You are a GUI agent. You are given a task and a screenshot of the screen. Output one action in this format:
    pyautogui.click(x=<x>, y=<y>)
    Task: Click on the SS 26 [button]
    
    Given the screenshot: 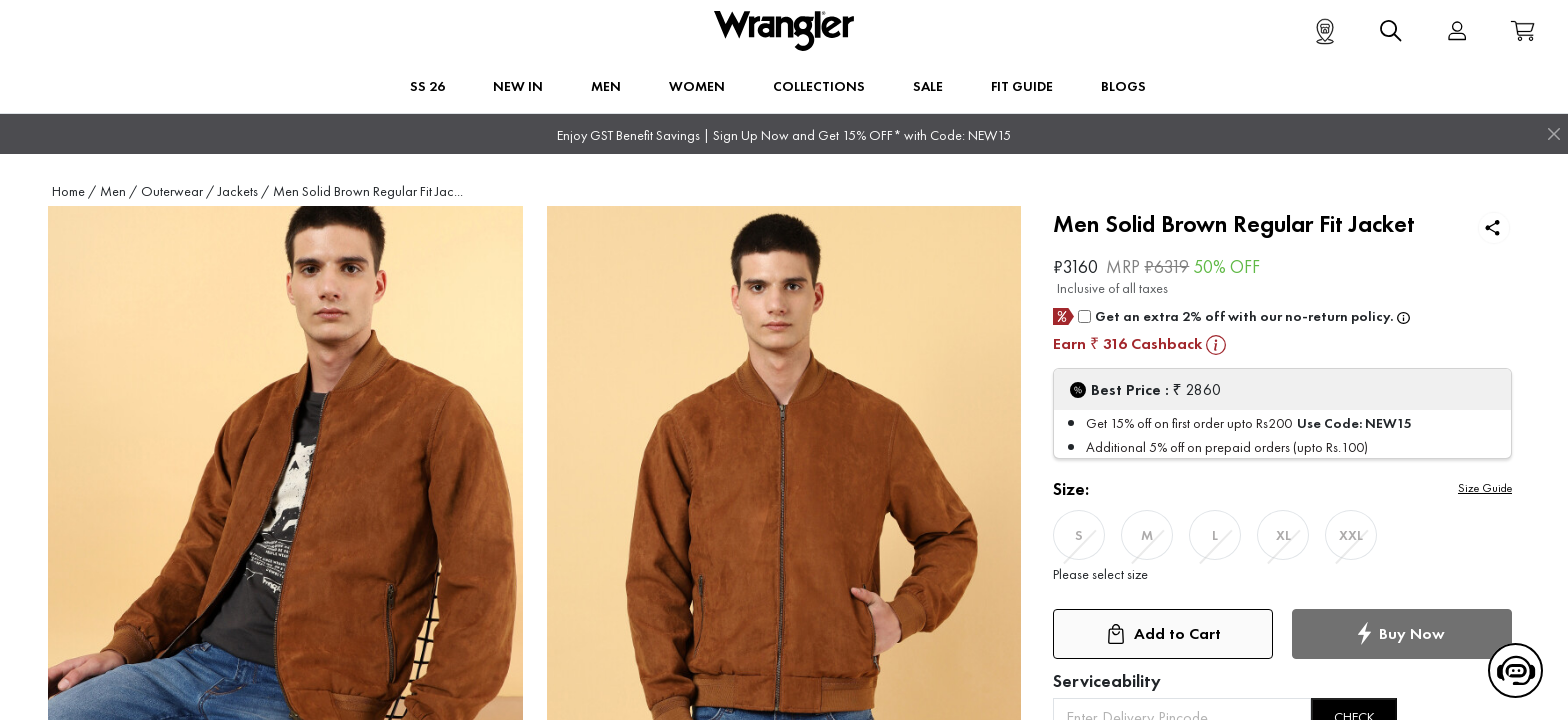 What is the action you would take?
    pyautogui.click(x=427, y=86)
    